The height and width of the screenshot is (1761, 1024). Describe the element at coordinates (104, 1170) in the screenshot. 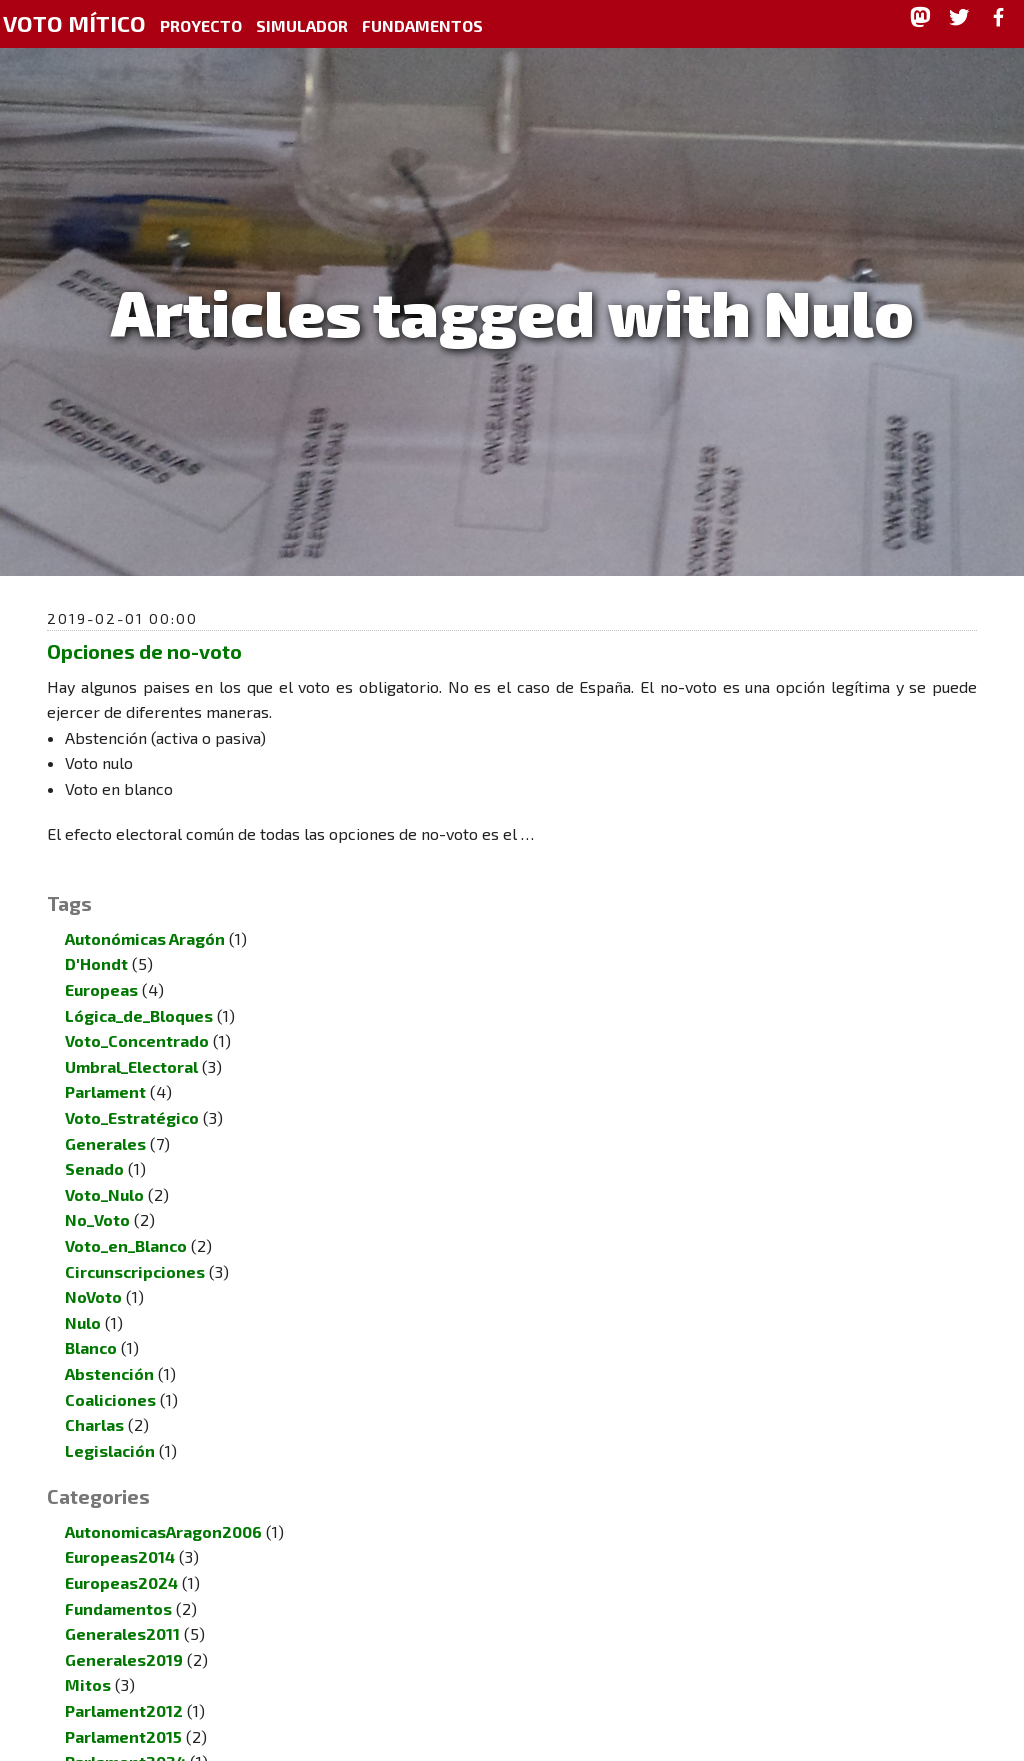

I see `Voto_Nulo` at that location.